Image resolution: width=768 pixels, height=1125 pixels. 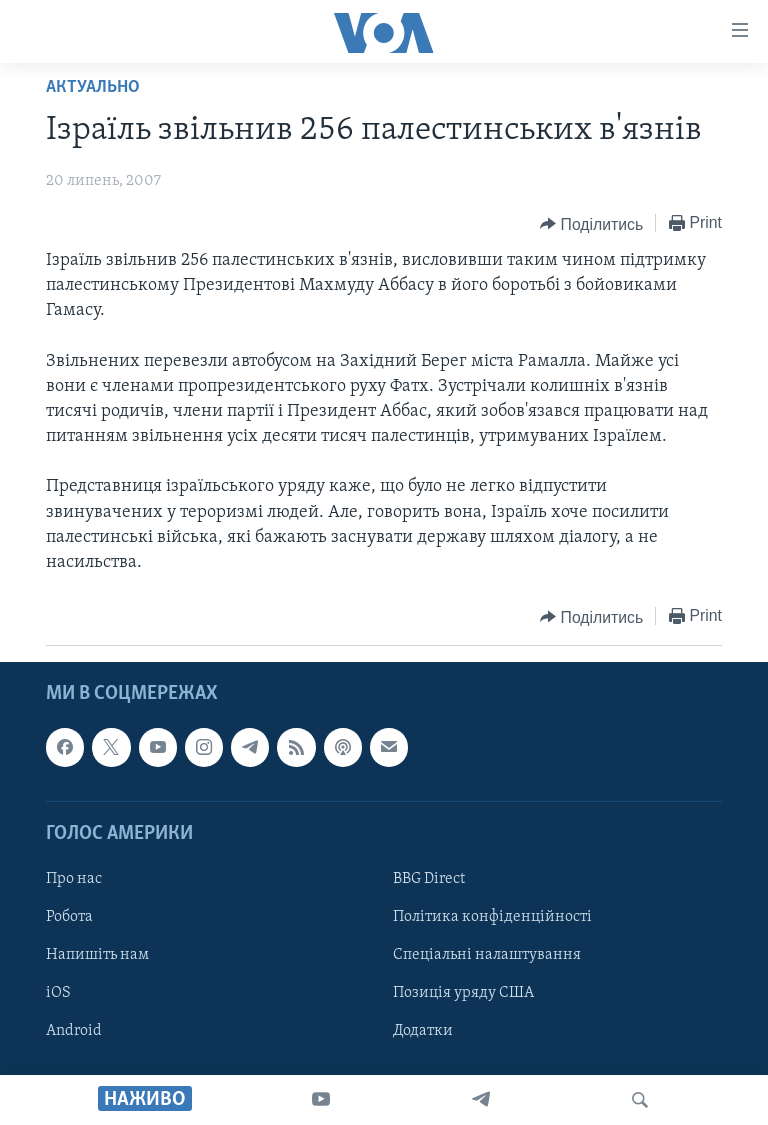 What do you see at coordinates (58, 993) in the screenshot?
I see `iOS` at bounding box center [58, 993].